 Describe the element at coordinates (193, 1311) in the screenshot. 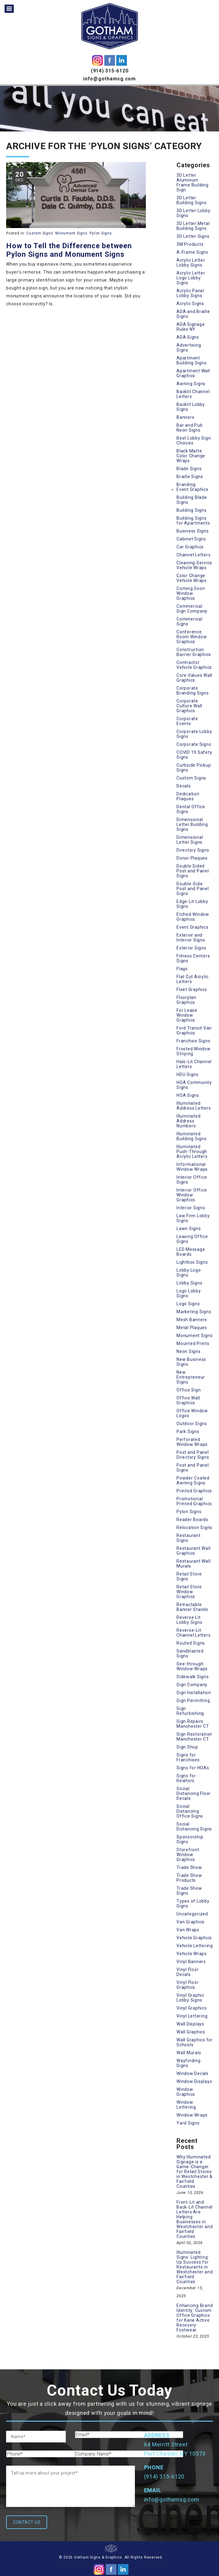

I see `Marketing Signs` at that location.